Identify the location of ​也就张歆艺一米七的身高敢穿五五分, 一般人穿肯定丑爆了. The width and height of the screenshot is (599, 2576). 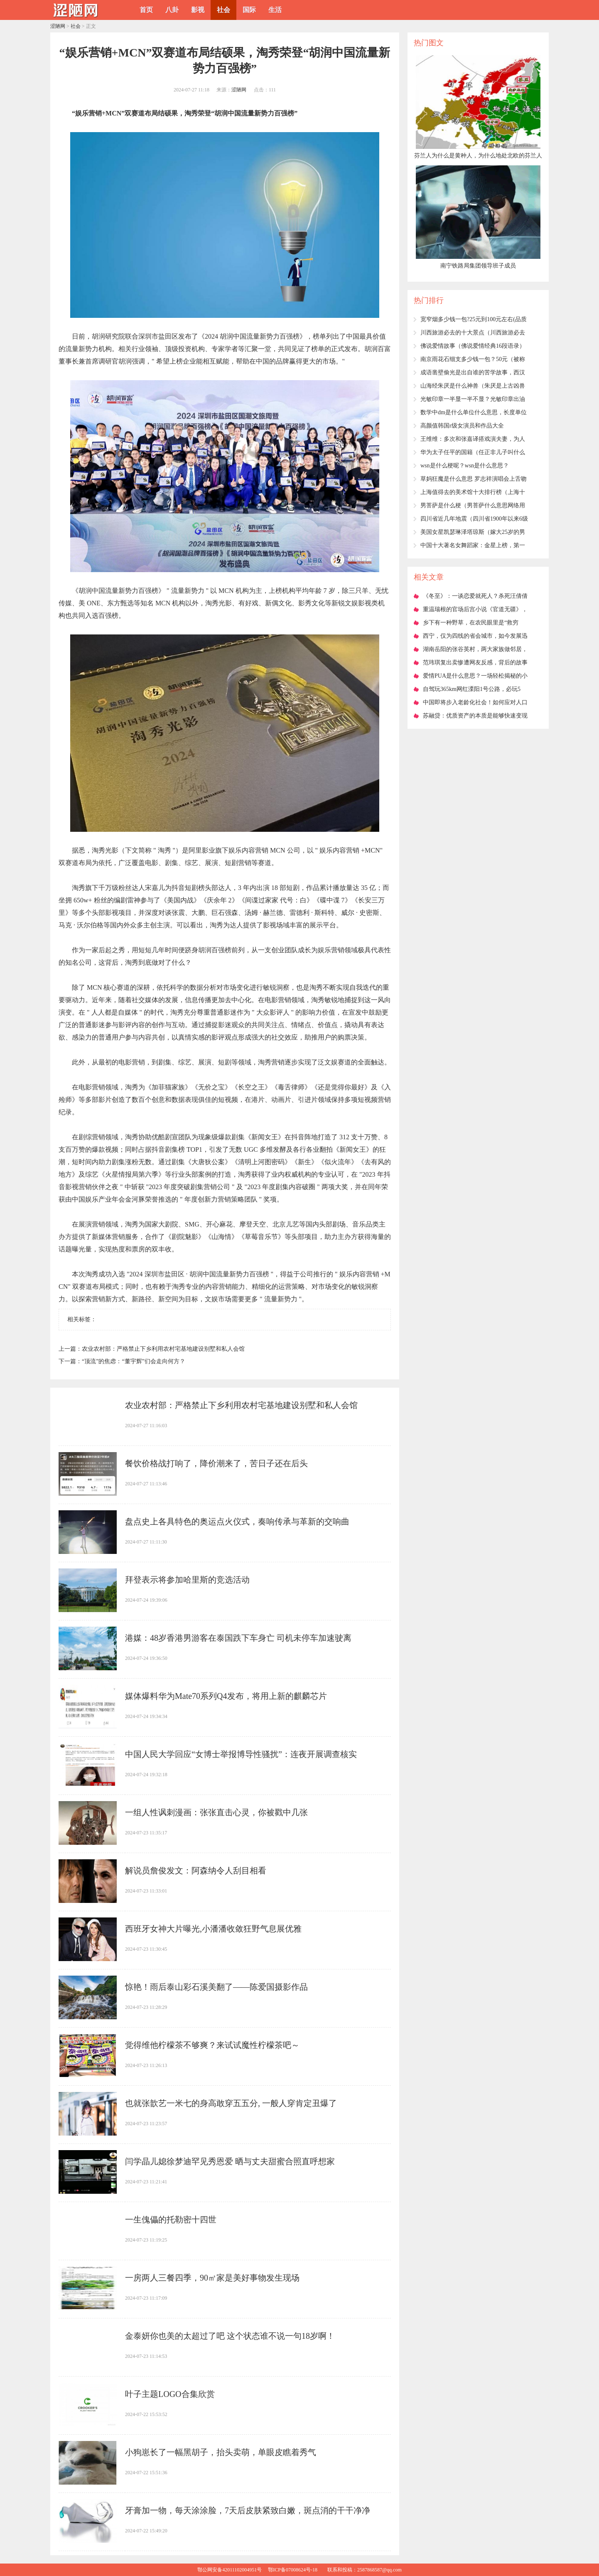
(231, 2103).